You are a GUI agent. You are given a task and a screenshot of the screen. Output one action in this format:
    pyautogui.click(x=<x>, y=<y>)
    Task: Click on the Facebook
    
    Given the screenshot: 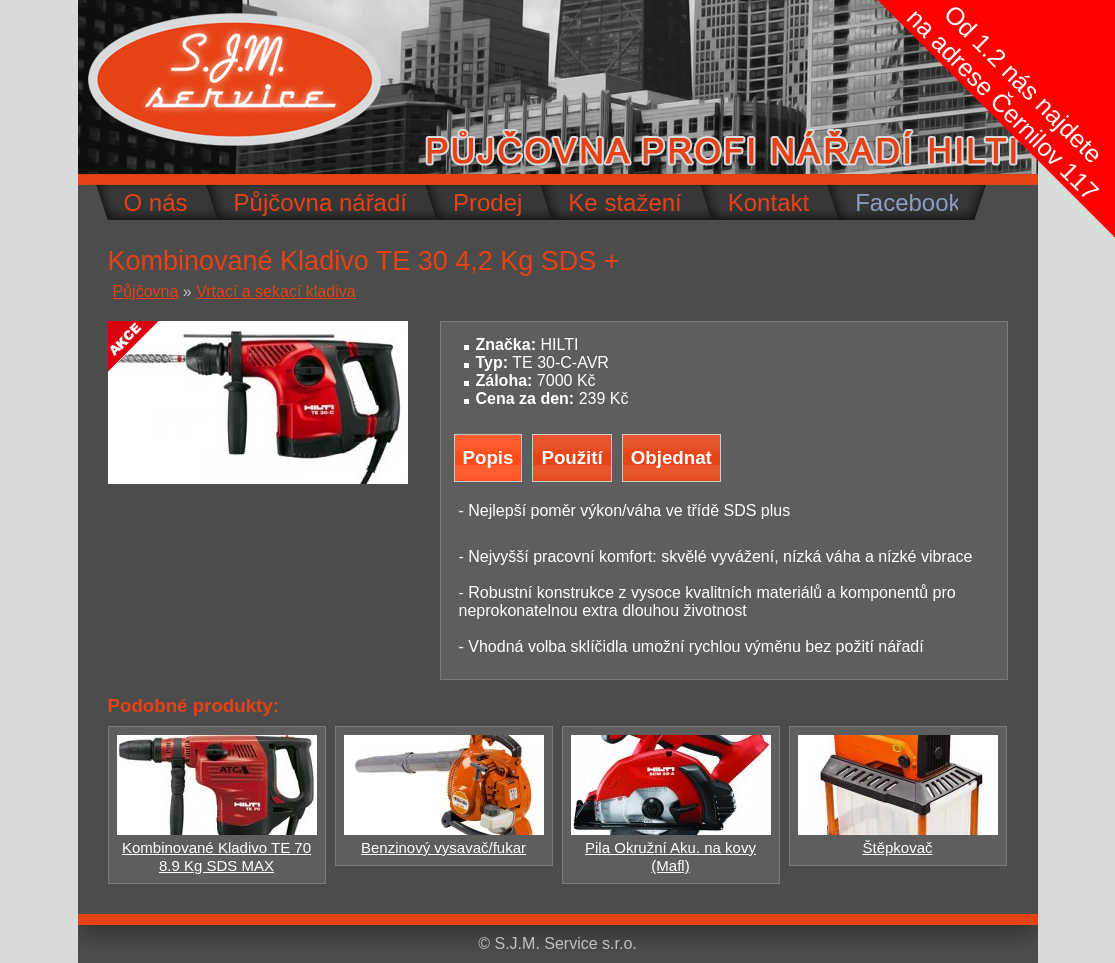 What is the action you would take?
    pyautogui.click(x=907, y=202)
    